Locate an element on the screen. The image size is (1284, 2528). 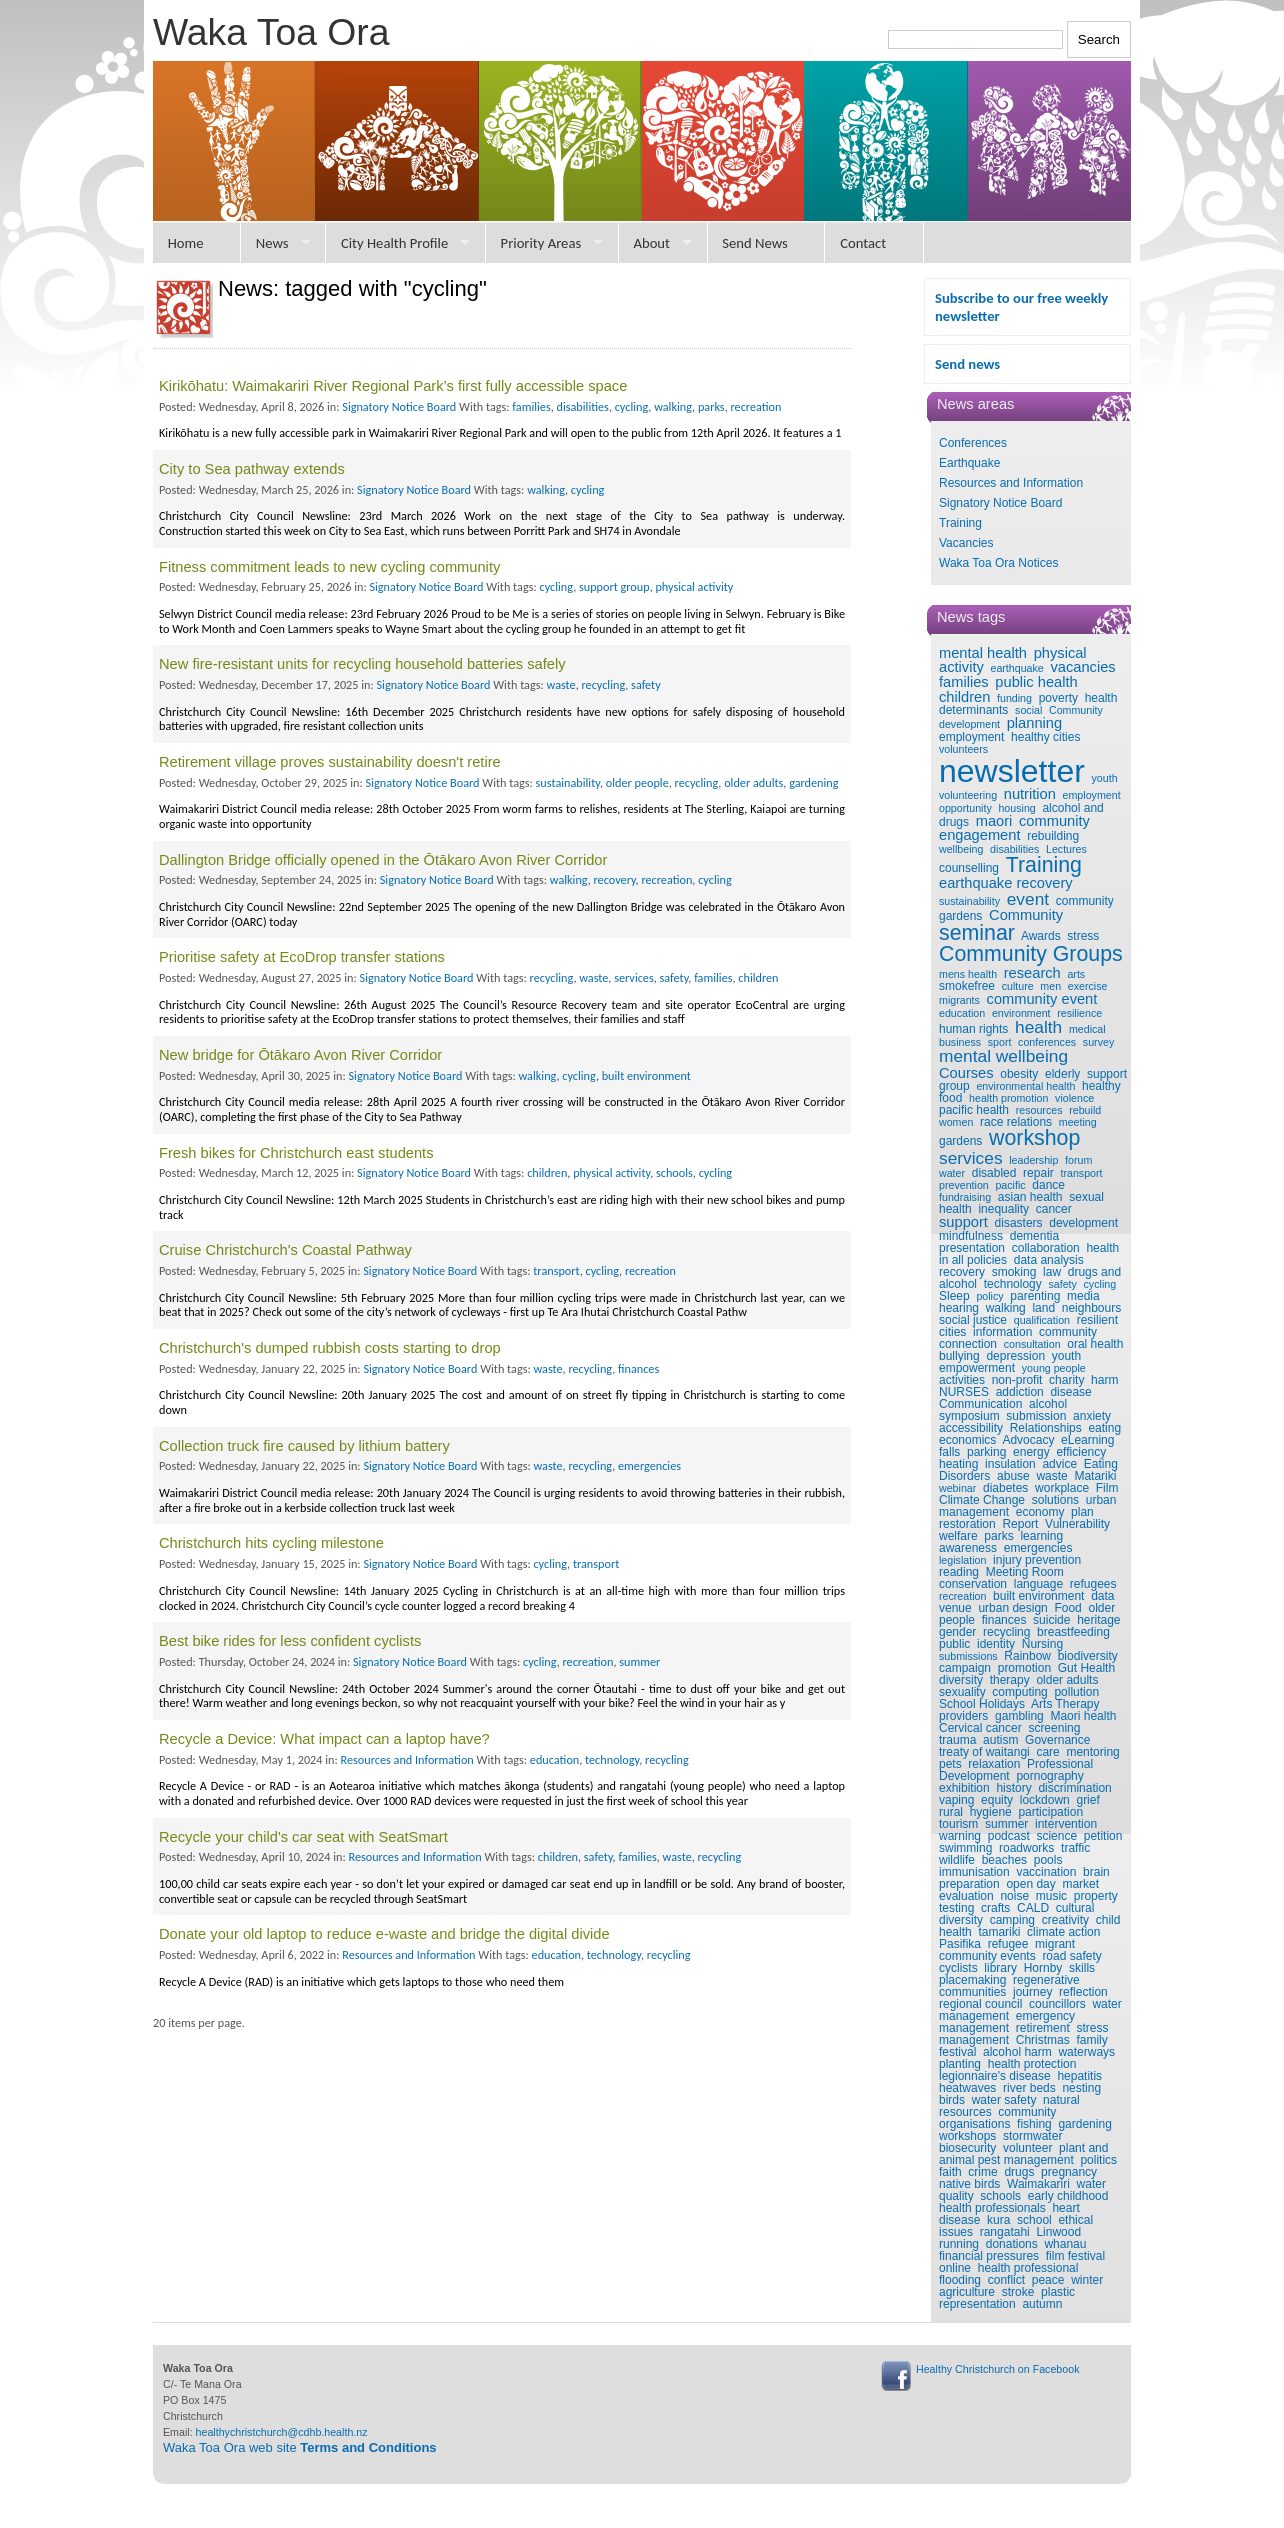
Training is located at coordinates (960, 523).